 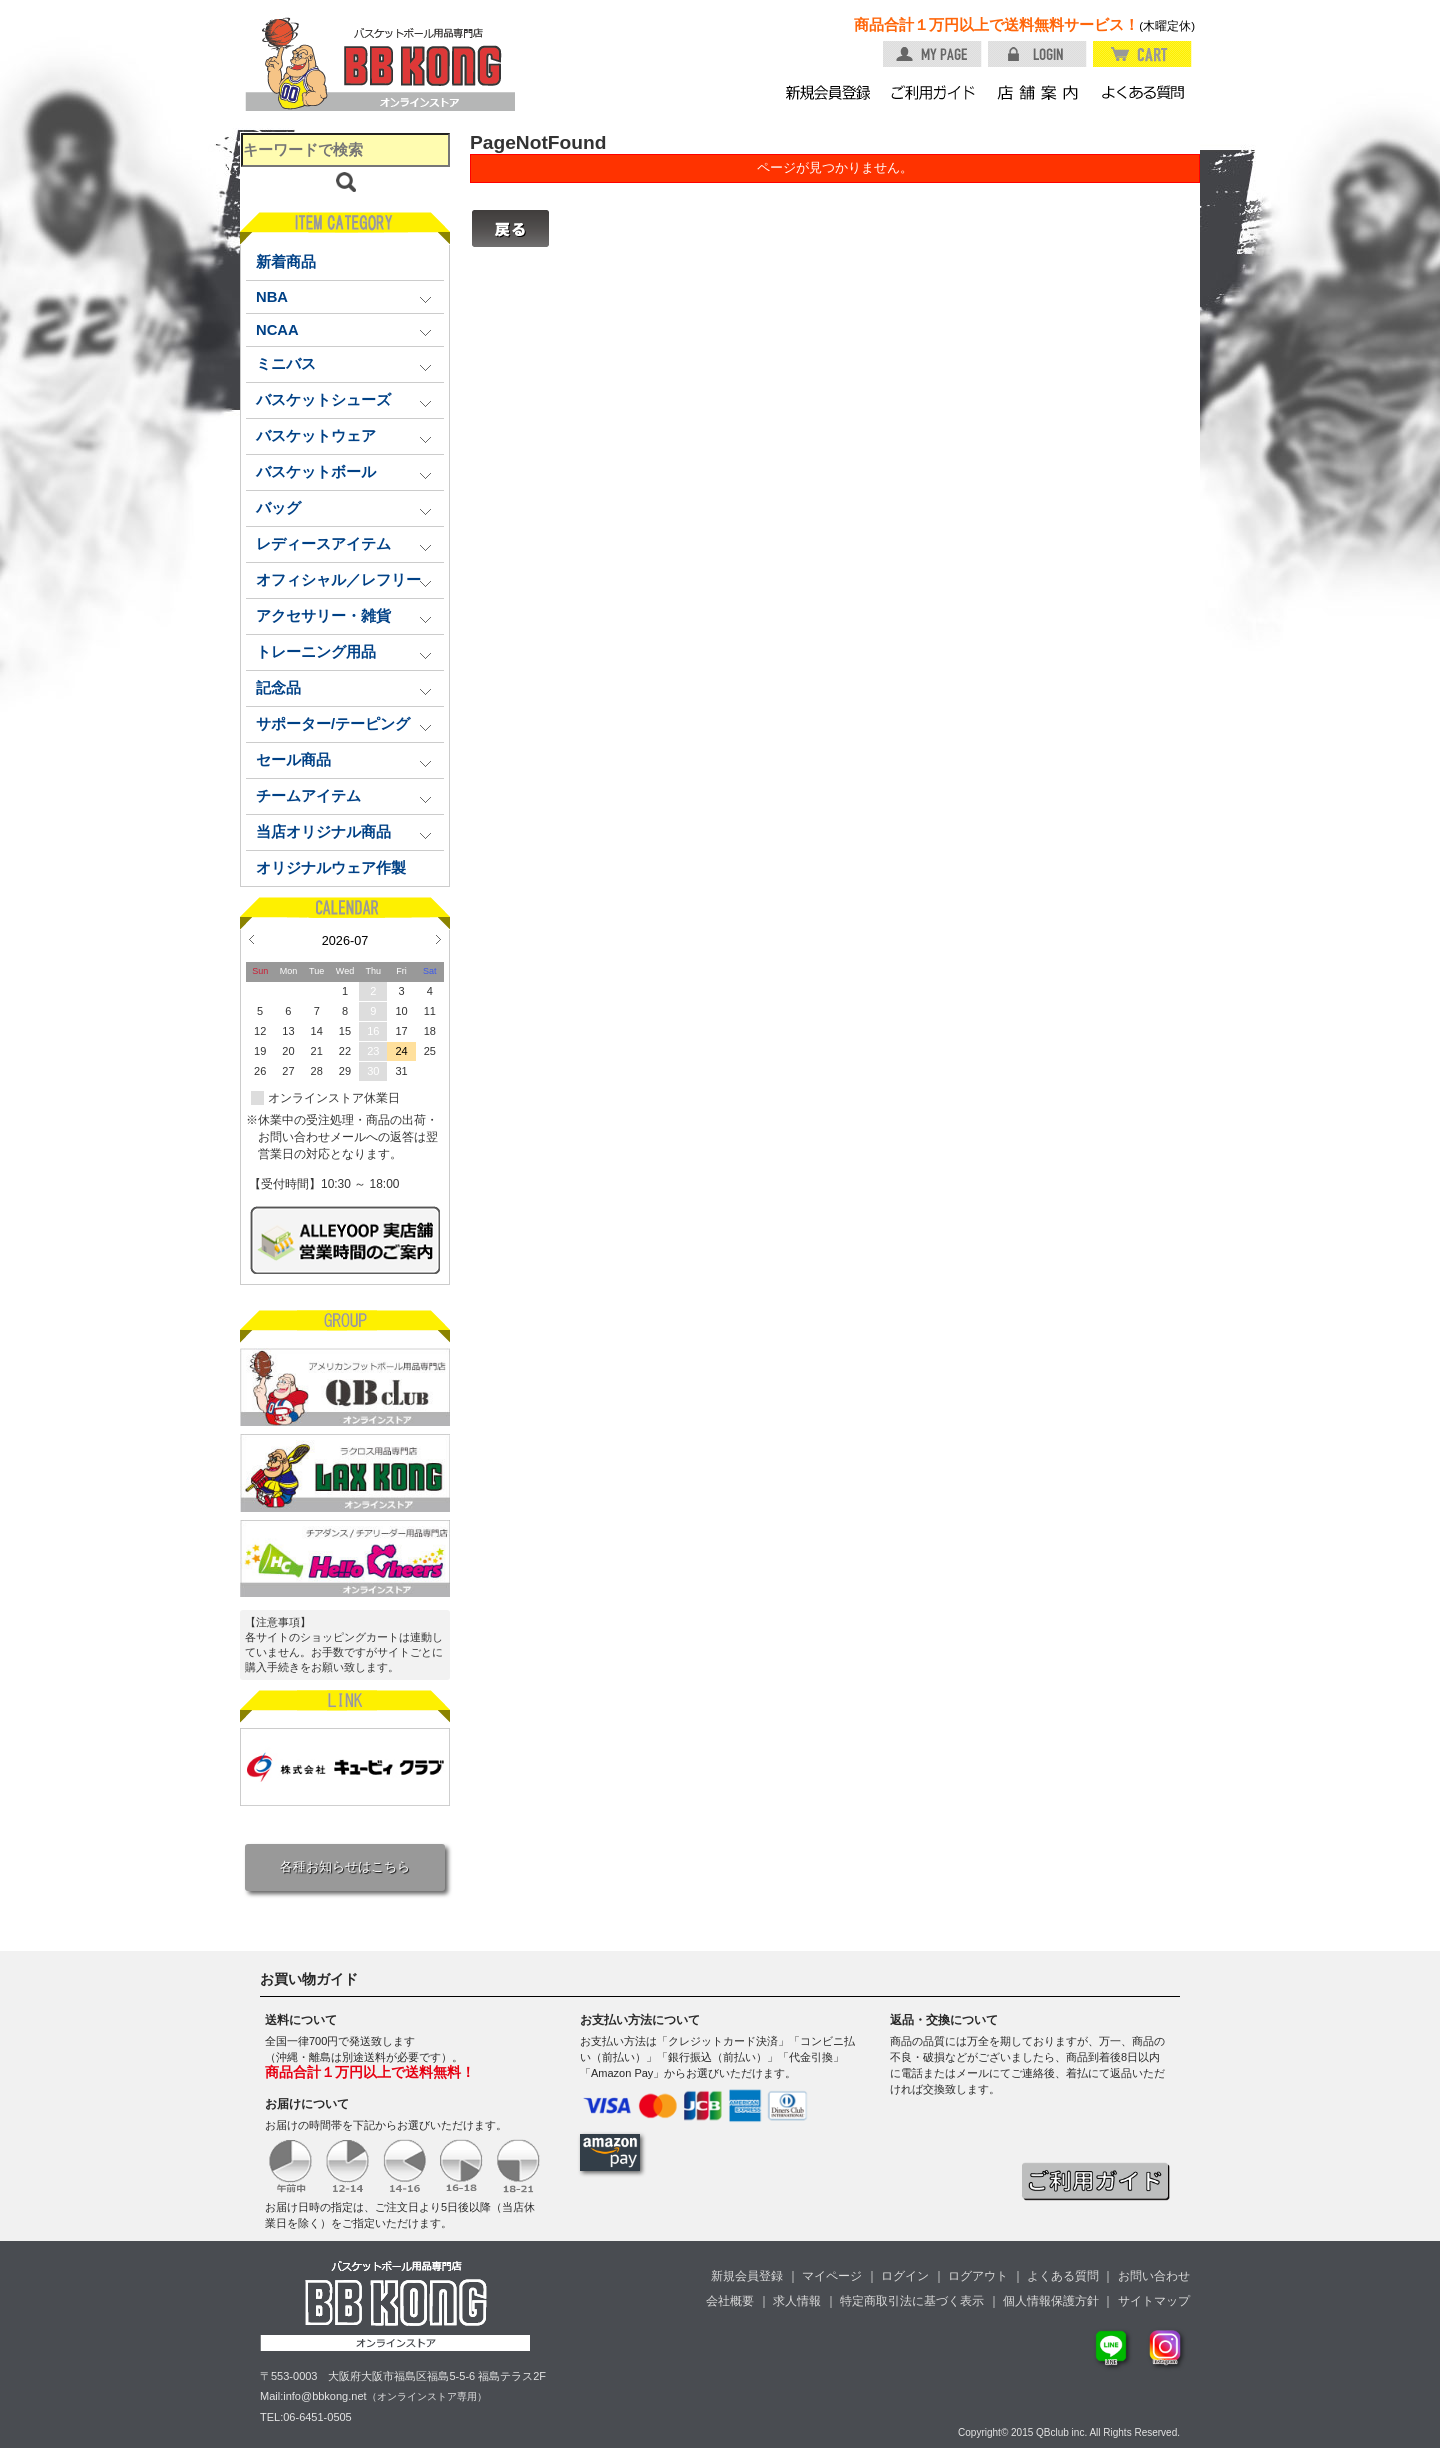 What do you see at coordinates (286, 262) in the screenshot?
I see `新着商品` at bounding box center [286, 262].